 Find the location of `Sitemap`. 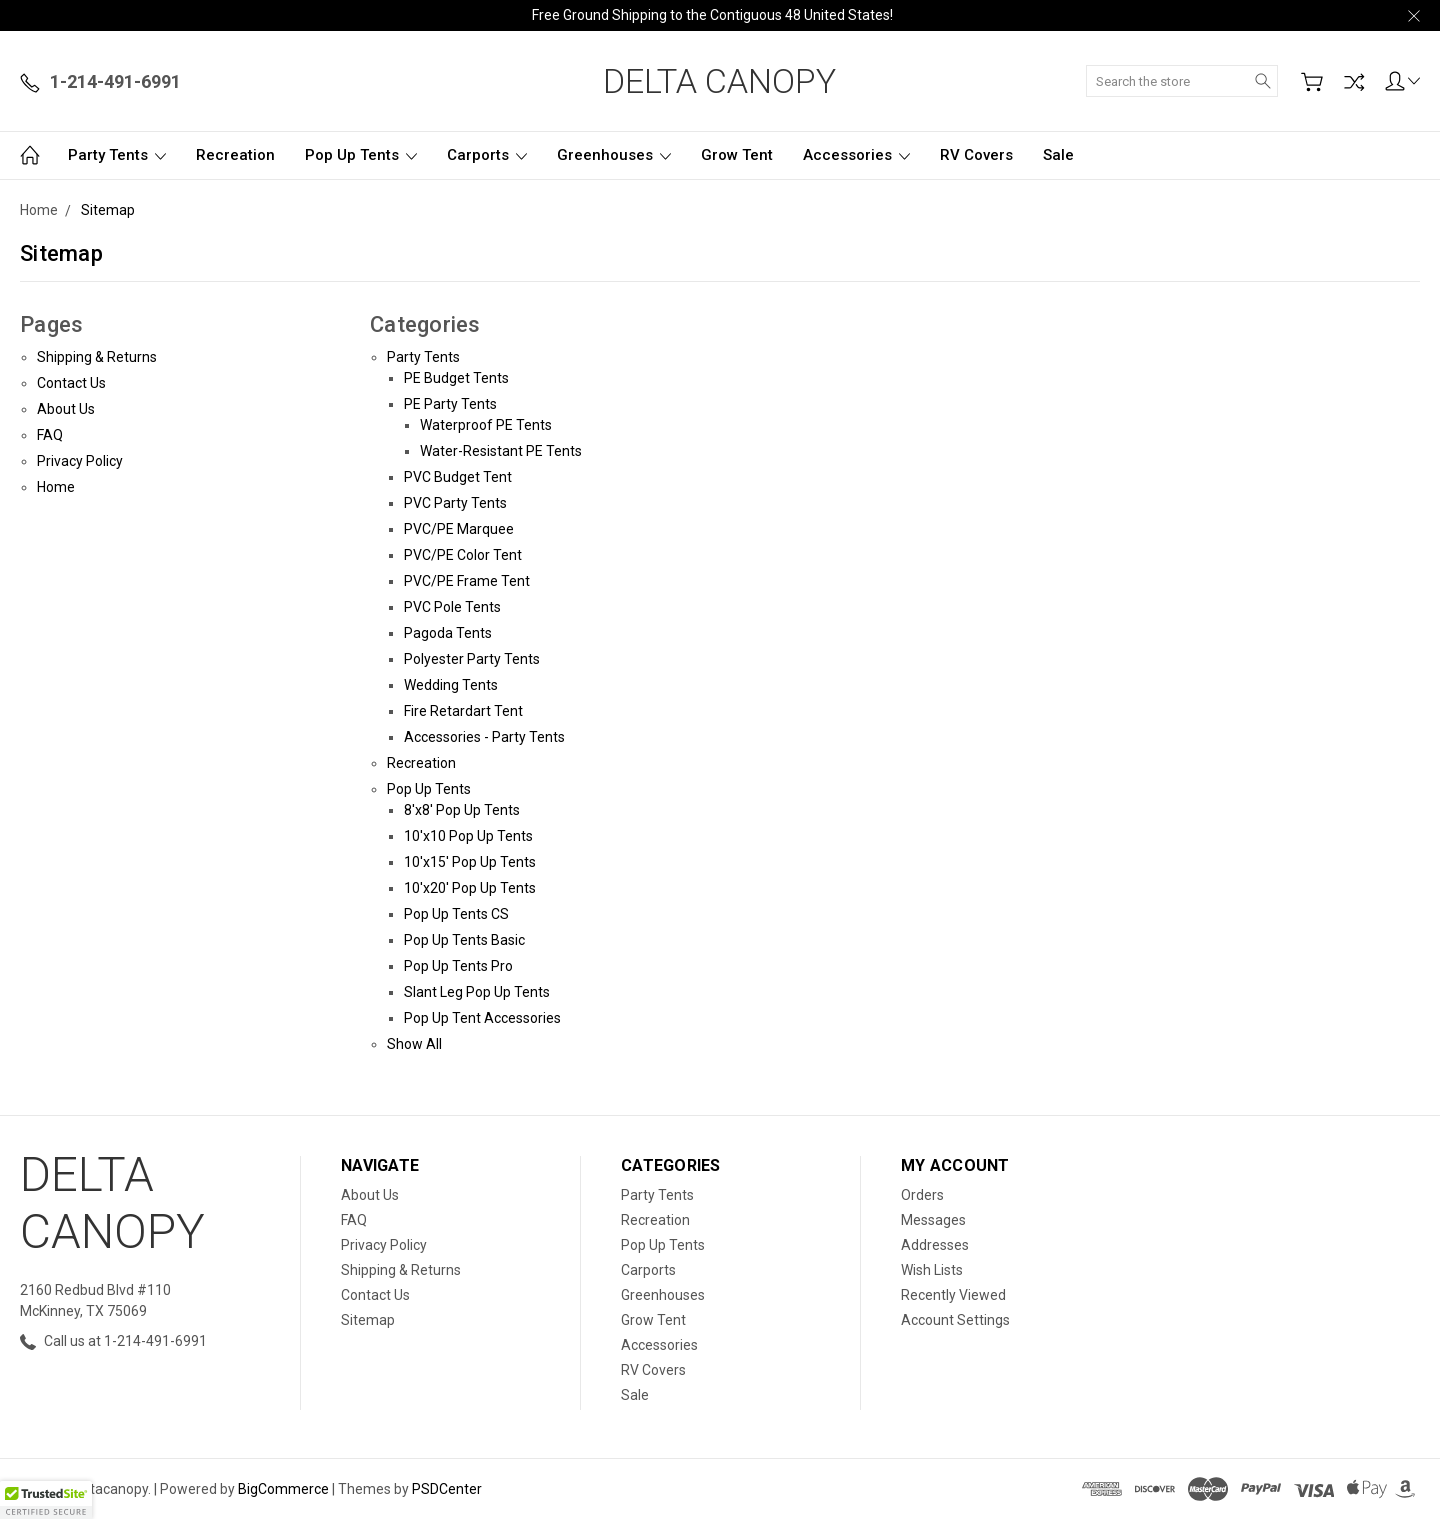

Sitemap is located at coordinates (368, 1320).